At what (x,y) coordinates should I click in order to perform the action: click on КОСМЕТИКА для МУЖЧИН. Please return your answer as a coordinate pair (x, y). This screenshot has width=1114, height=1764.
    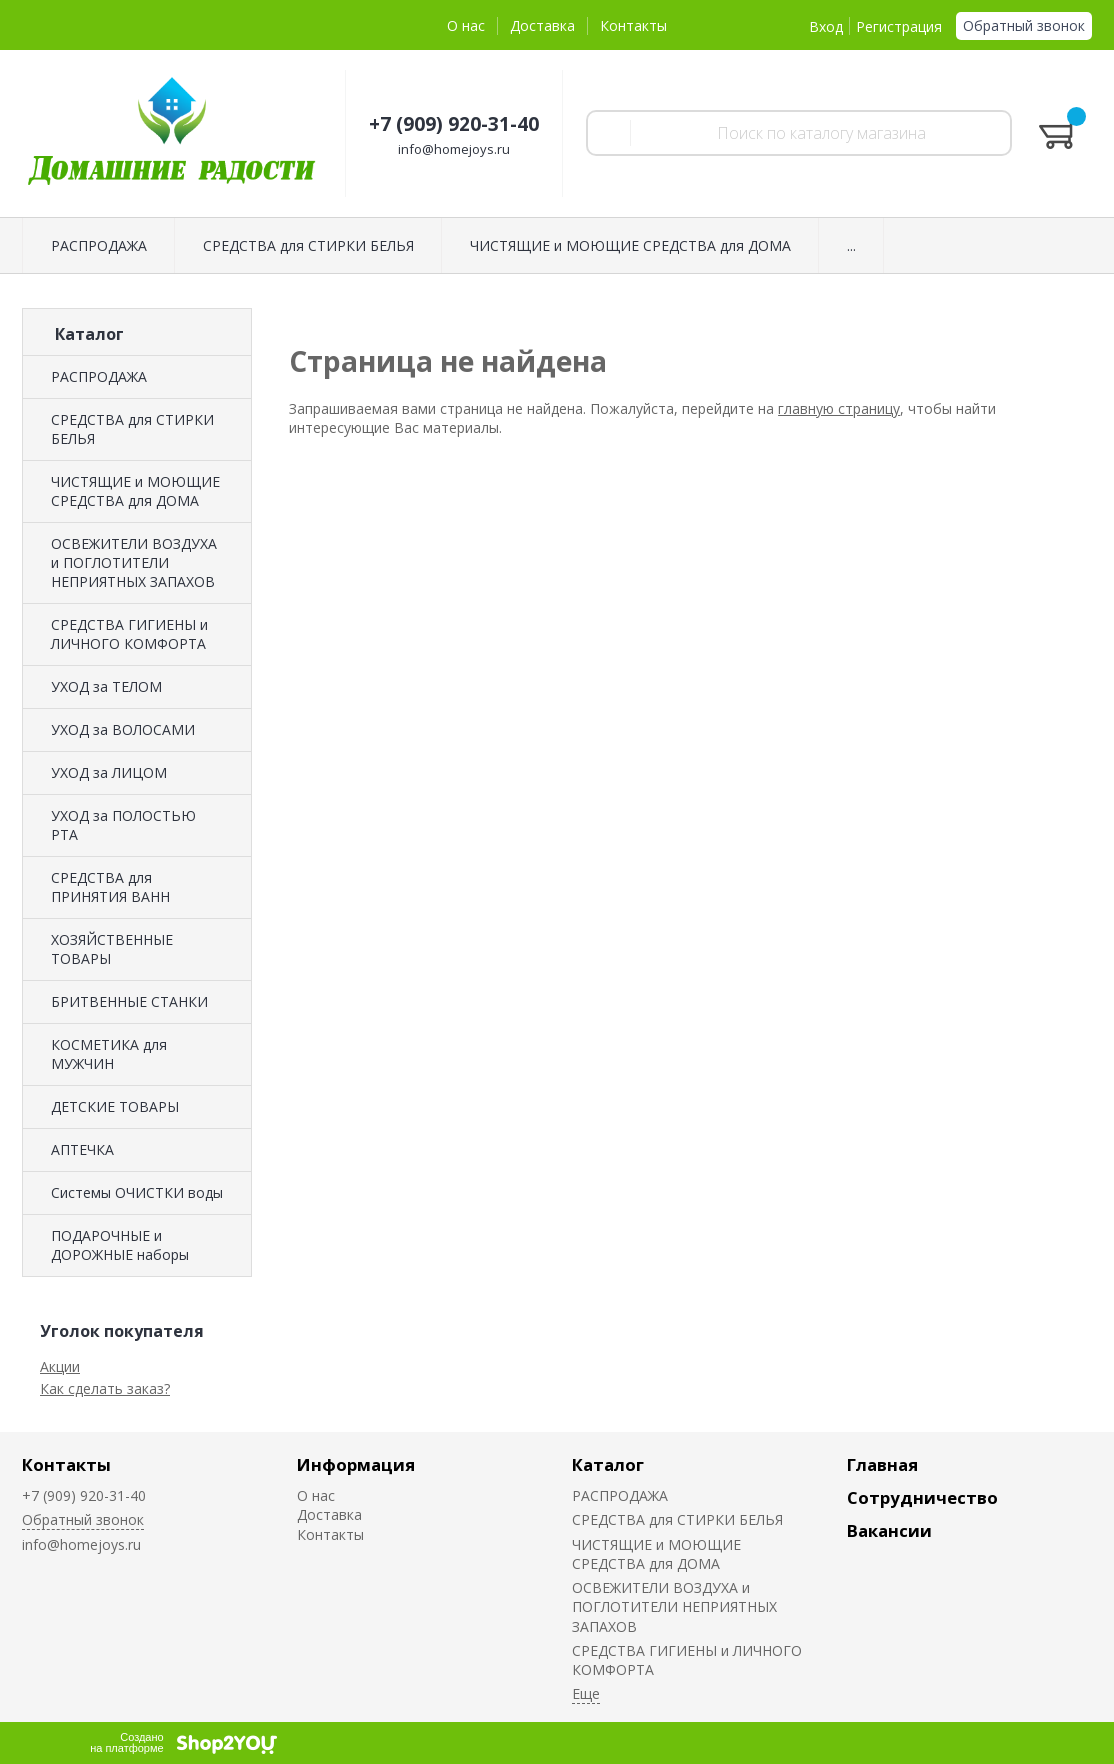
    Looking at the image, I should click on (109, 1054).